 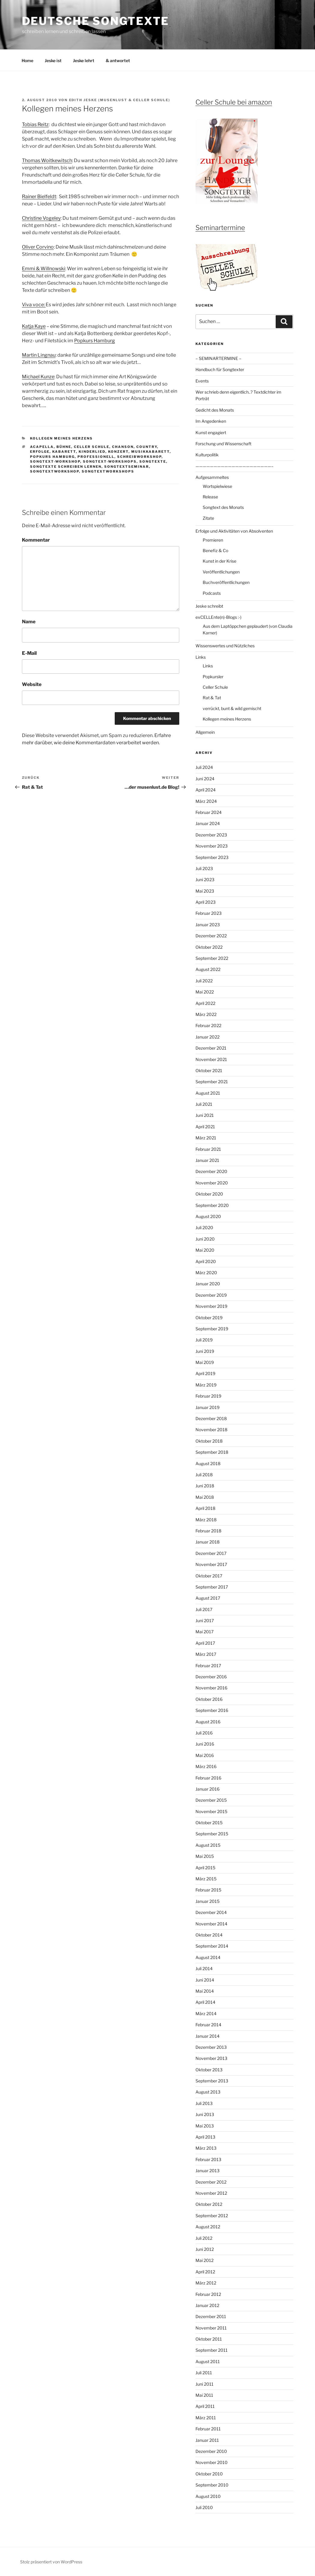 What do you see at coordinates (204, 1979) in the screenshot?
I see `Juni 2014` at bounding box center [204, 1979].